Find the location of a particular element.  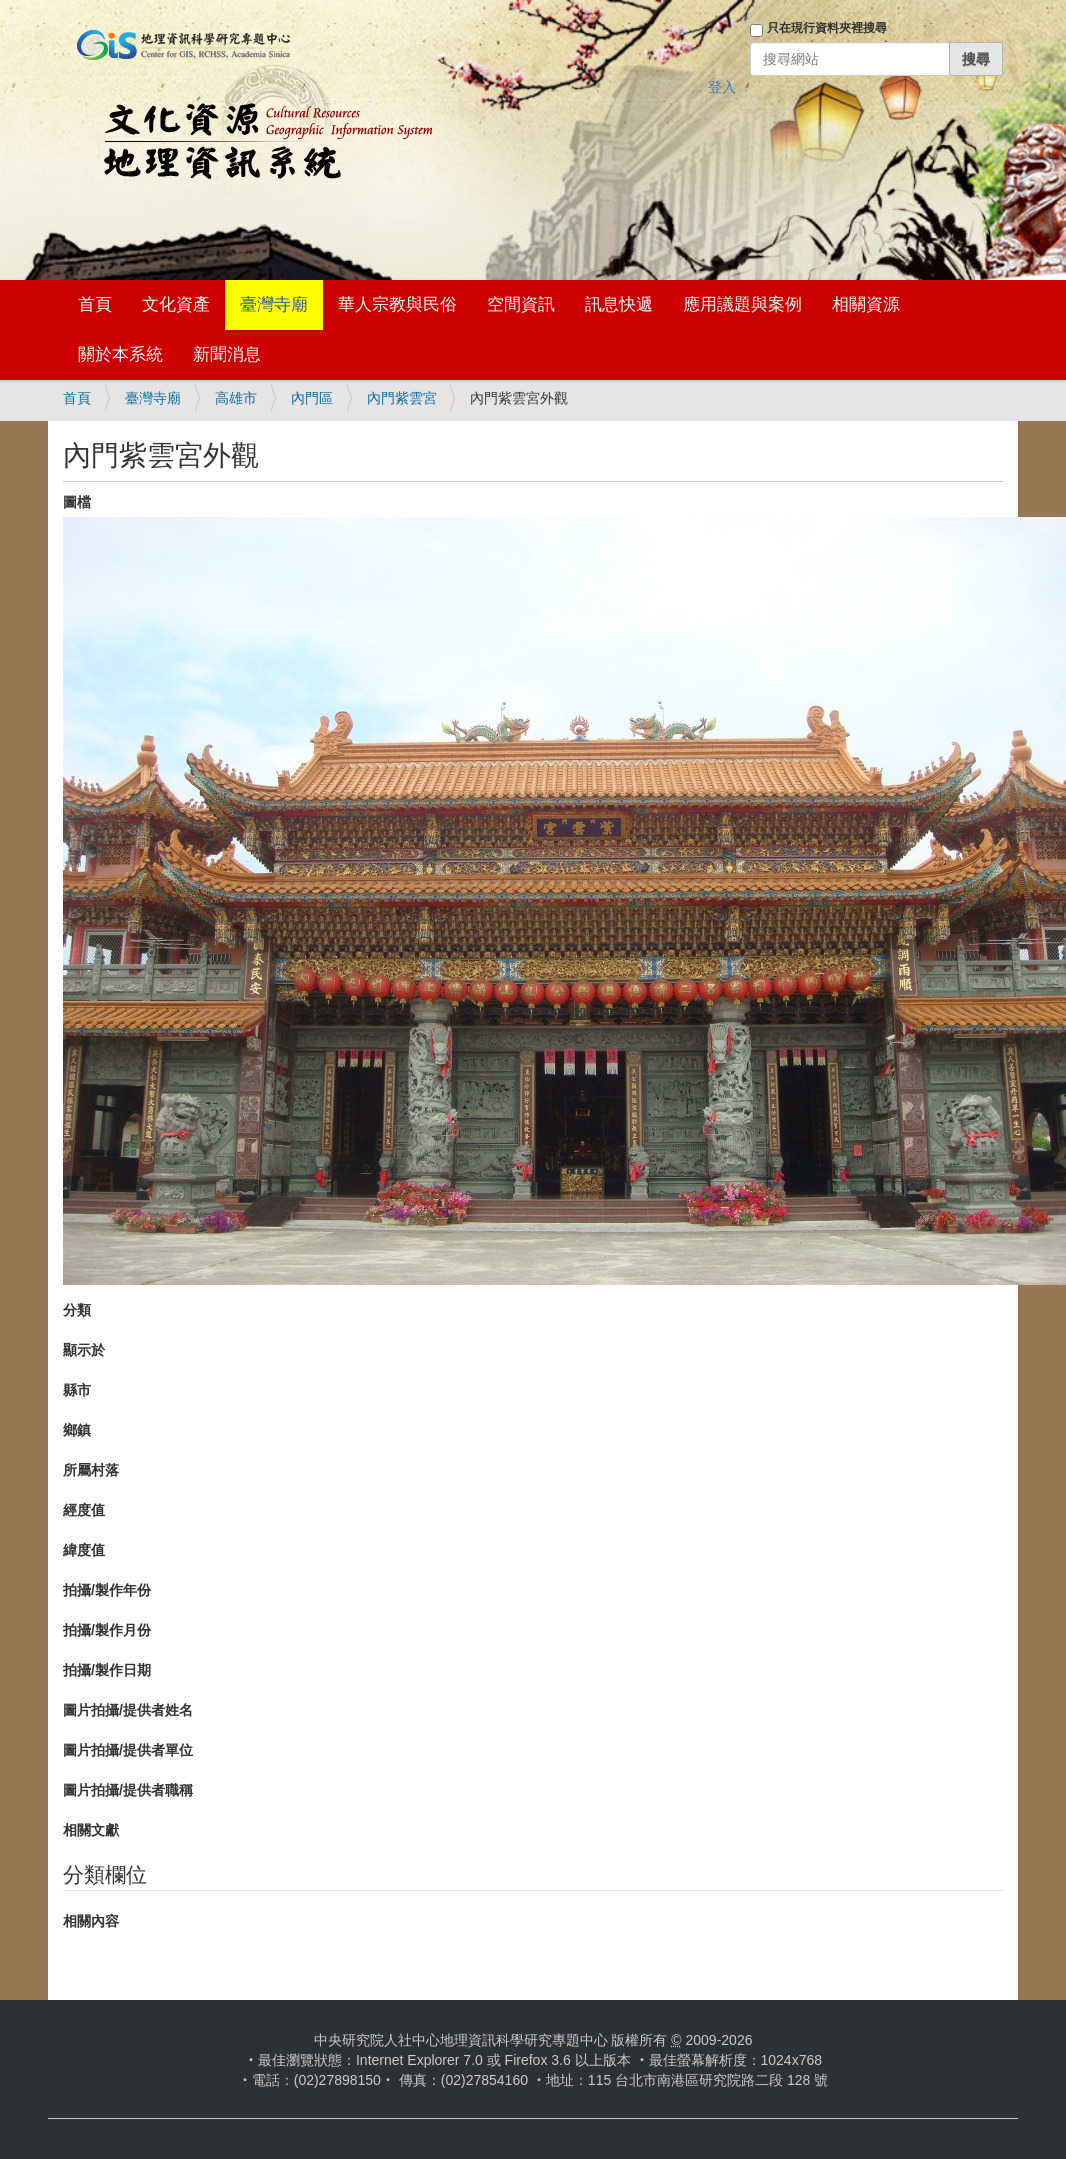

訊息快遞 is located at coordinates (619, 304).